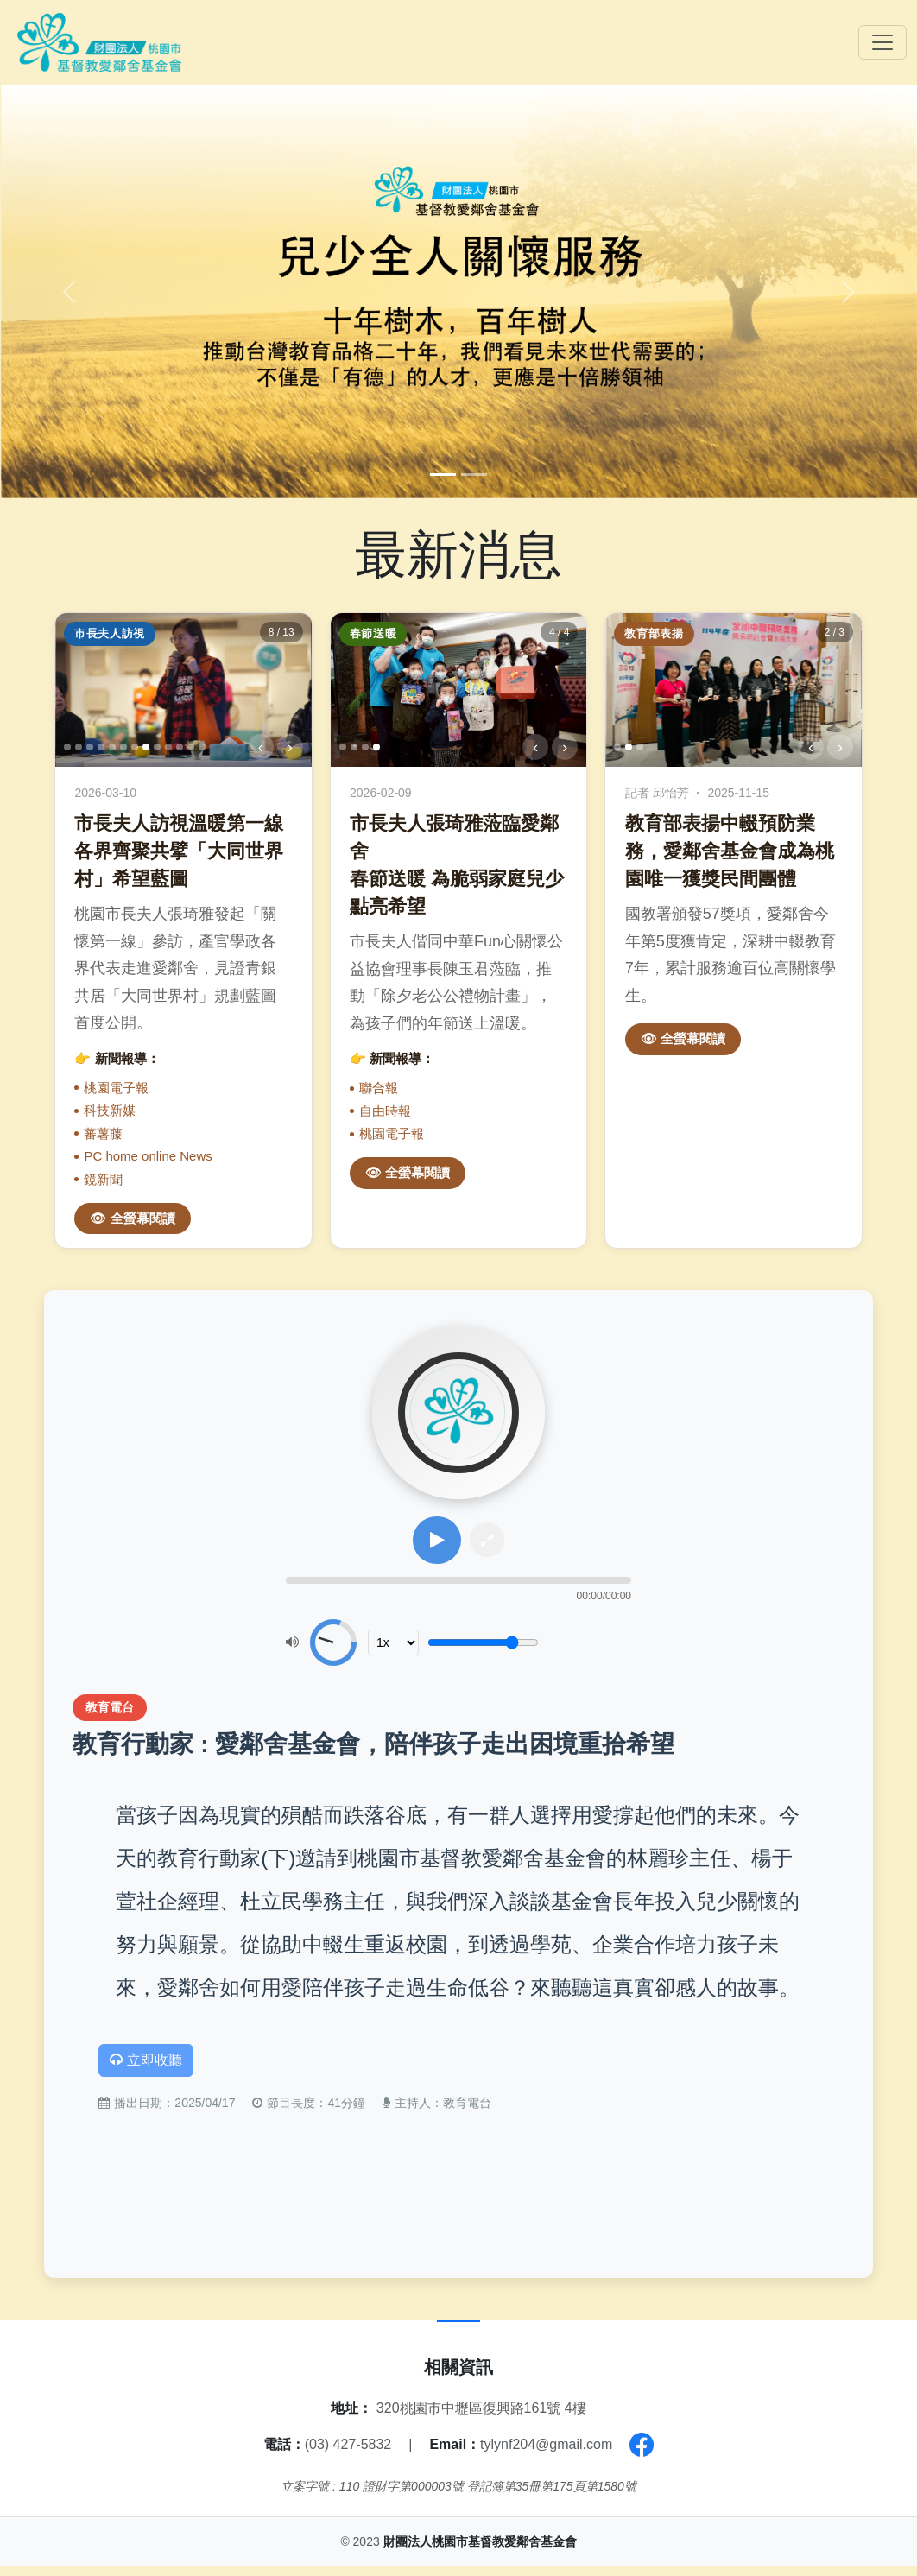 This screenshot has height=2576, width=917. Describe the element at coordinates (393, 1645) in the screenshot. I see `[播放速度]` at that location.